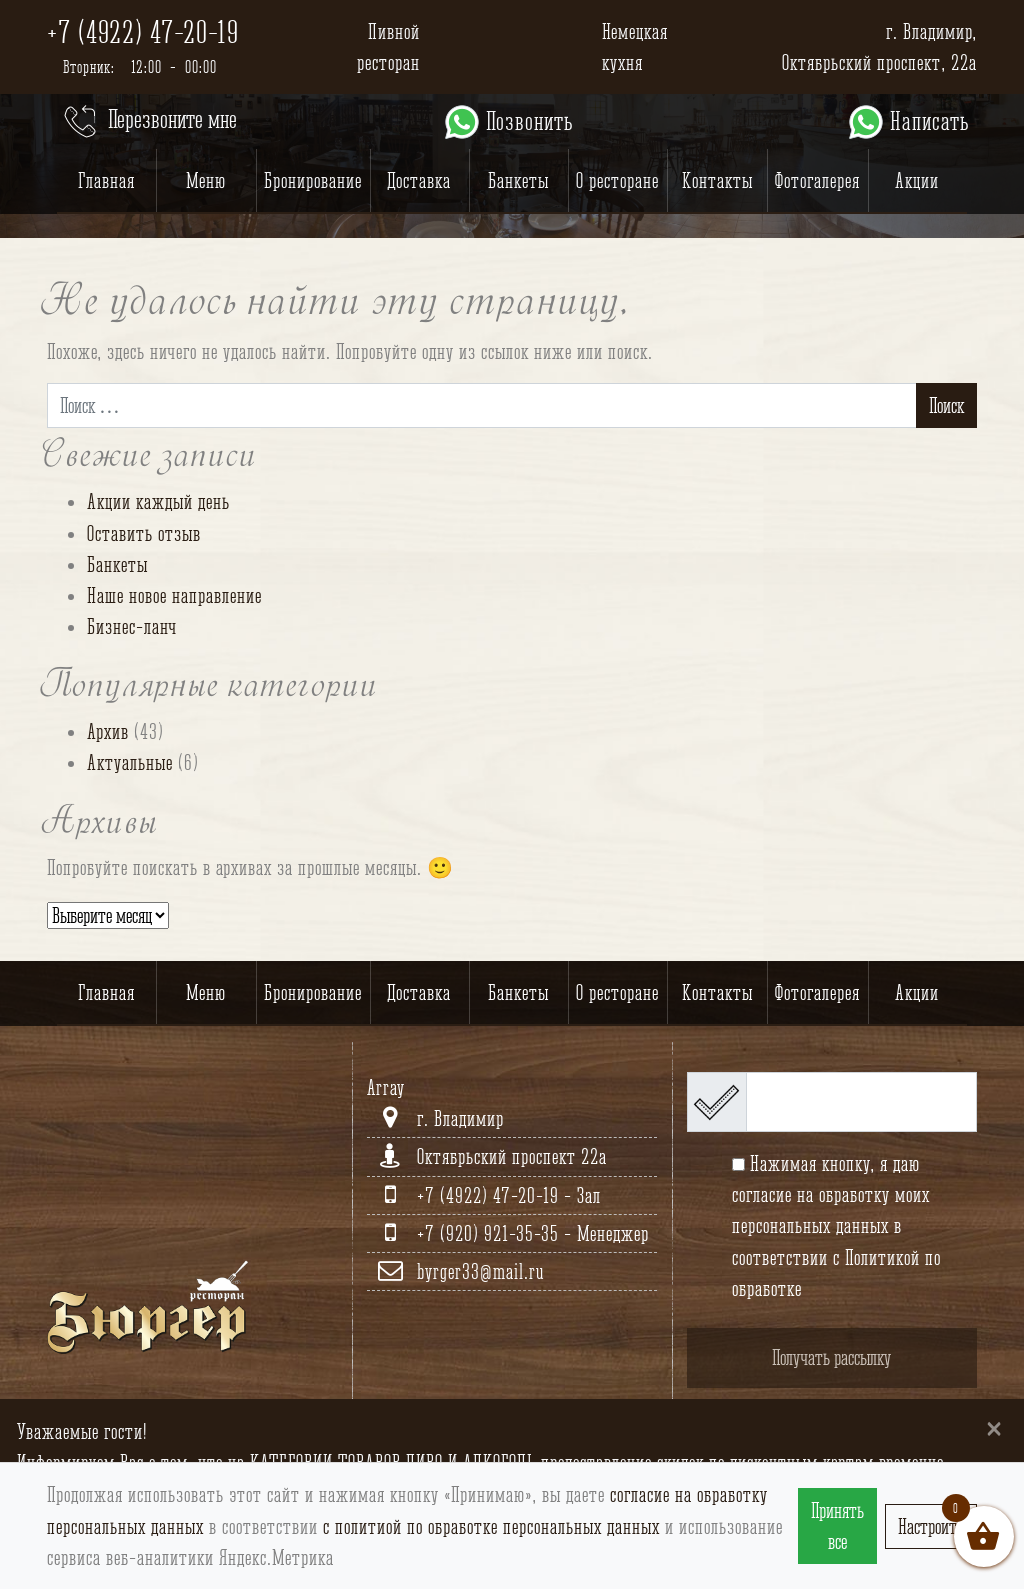 Image resolution: width=1024 pixels, height=1589 pixels. Describe the element at coordinates (717, 180) in the screenshot. I see `Контакты` at that location.